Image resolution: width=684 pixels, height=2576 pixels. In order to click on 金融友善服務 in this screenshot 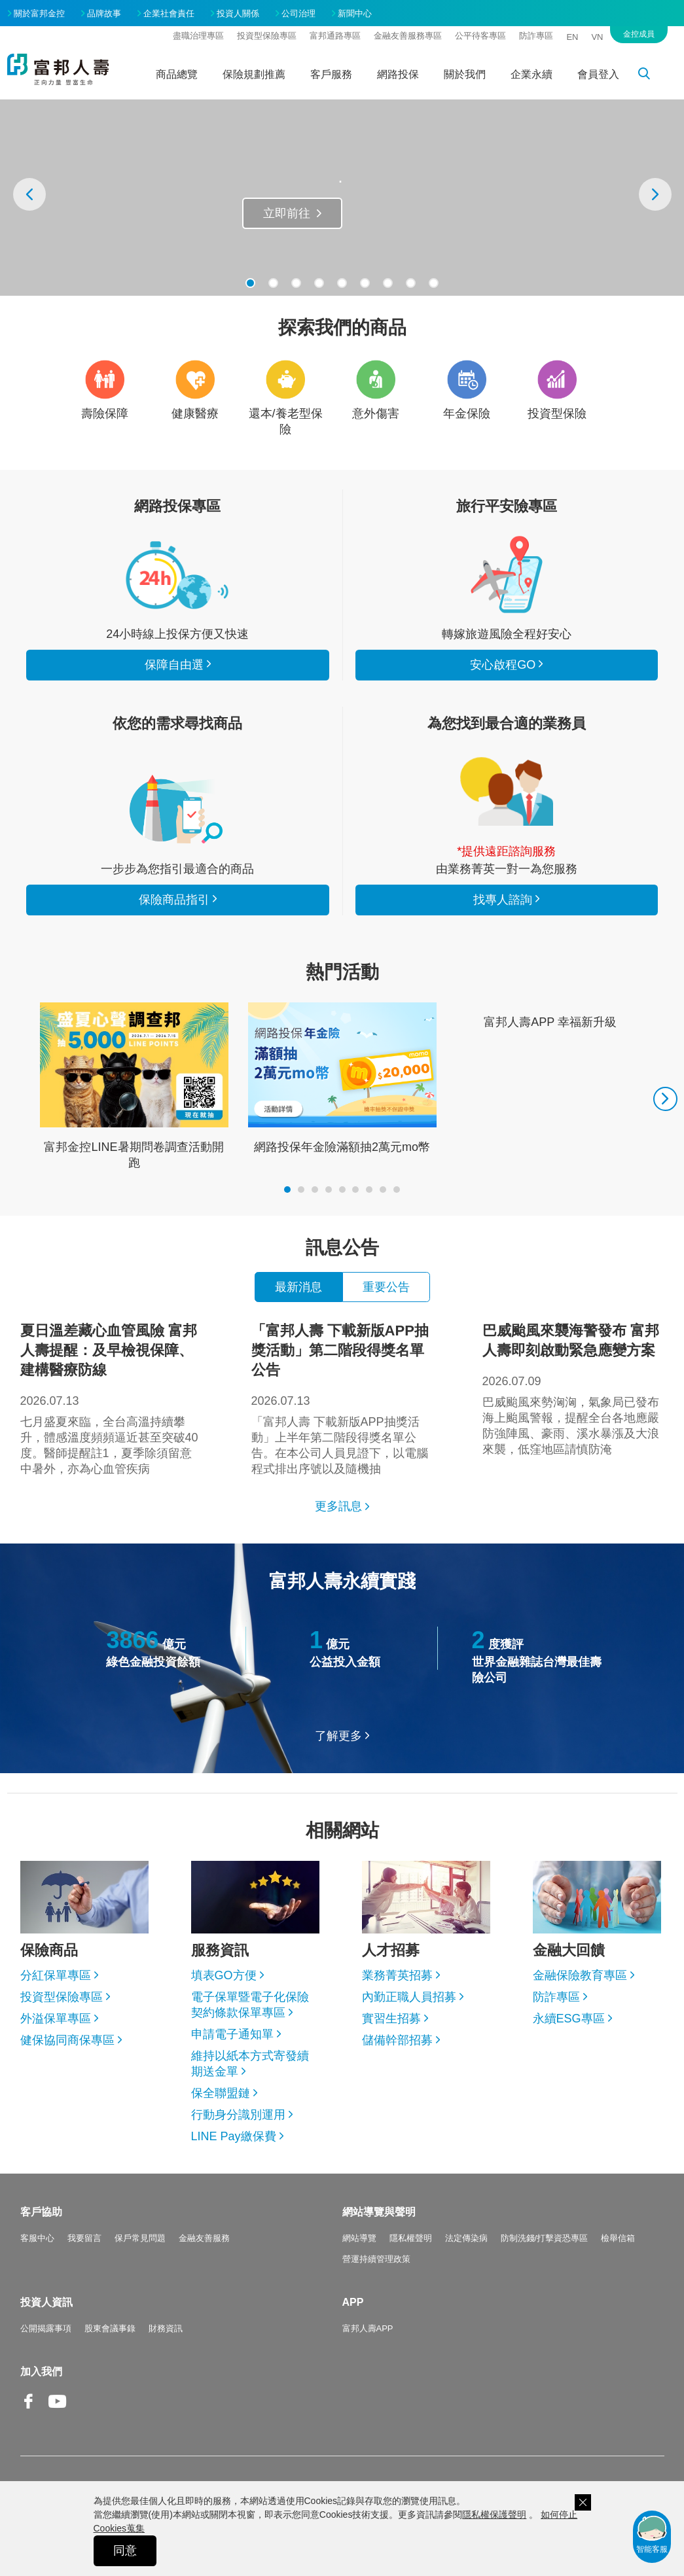, I will do `click(204, 2238)`.